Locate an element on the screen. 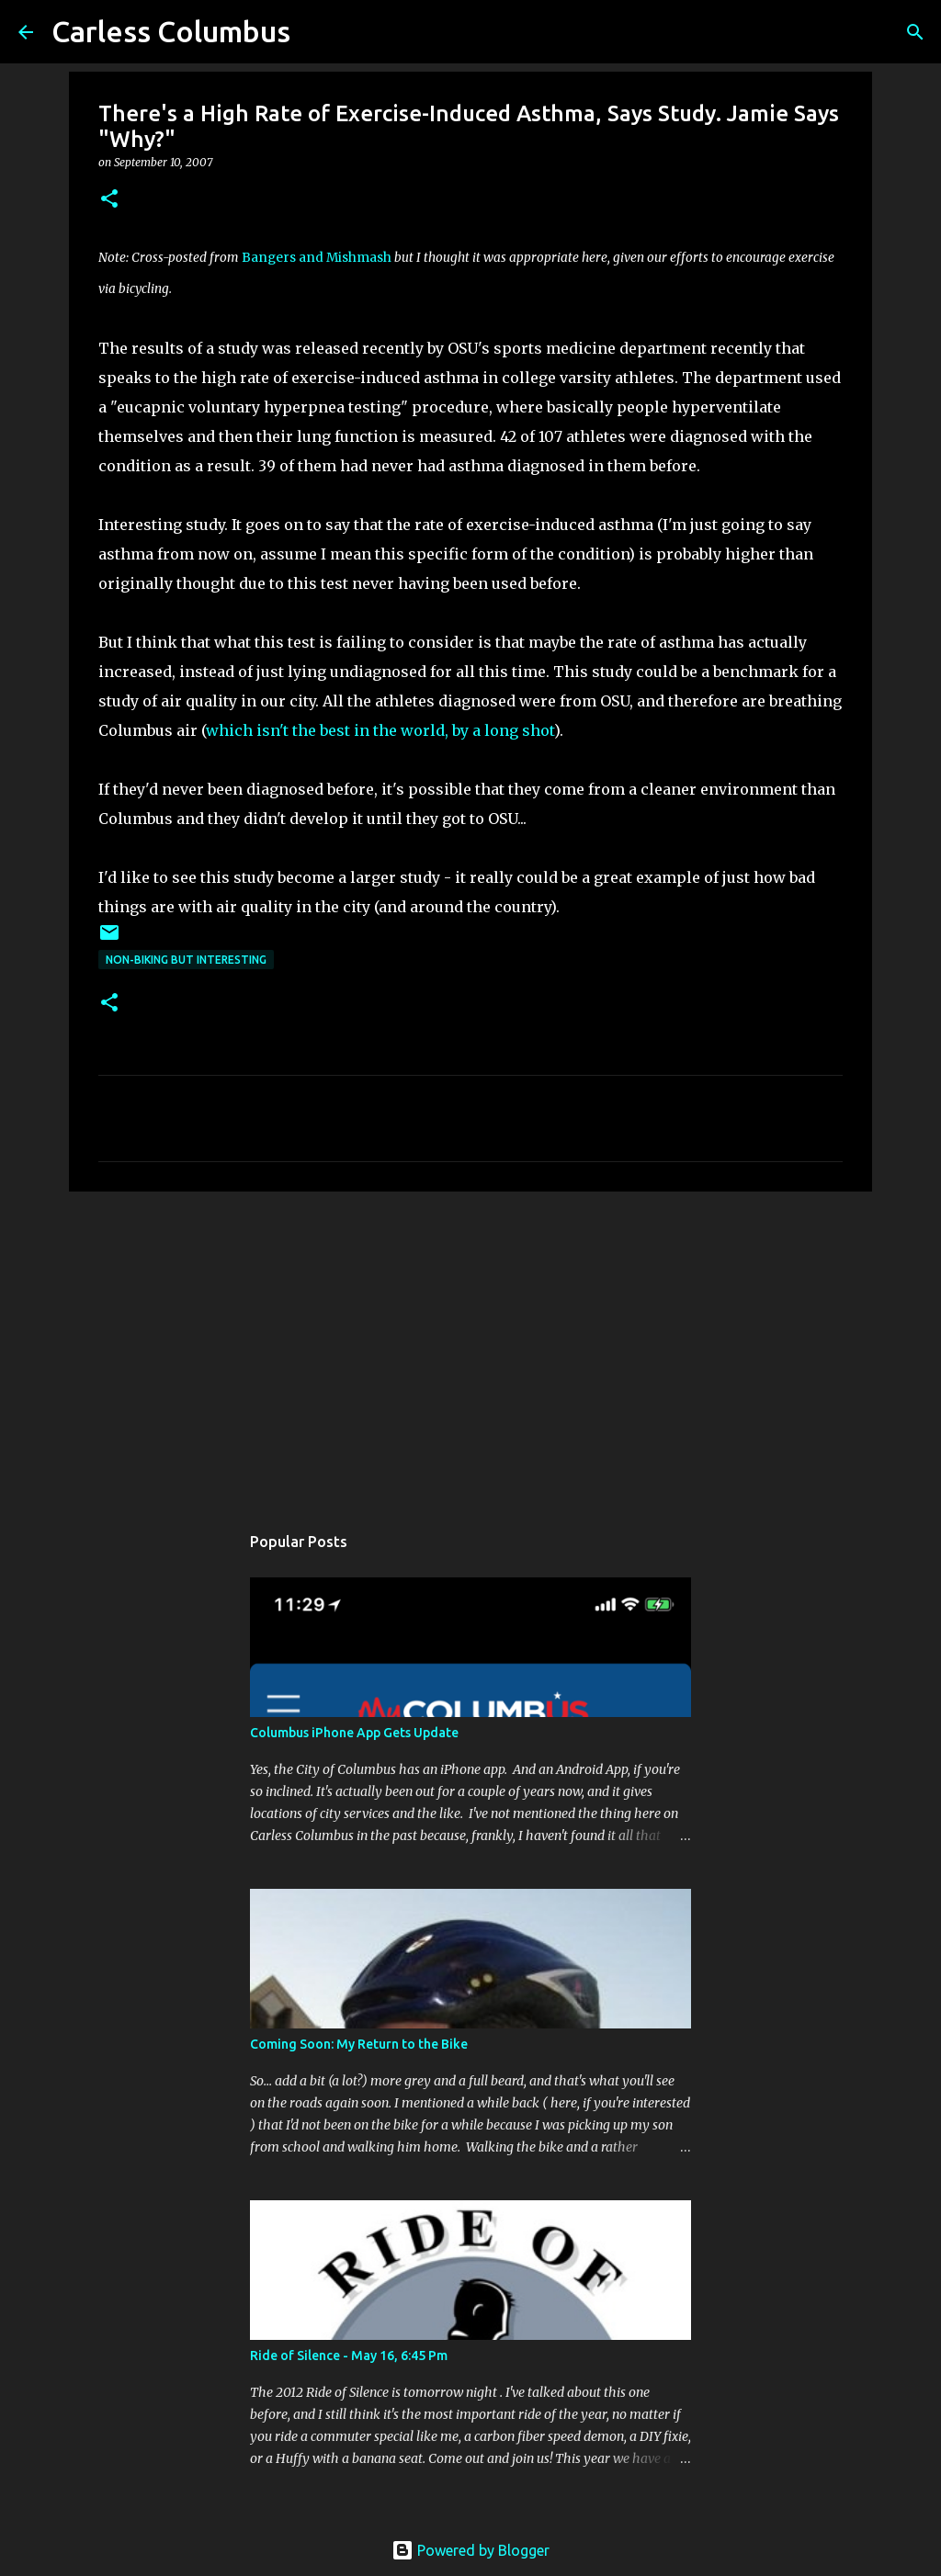  Carless Columbus is located at coordinates (170, 31).